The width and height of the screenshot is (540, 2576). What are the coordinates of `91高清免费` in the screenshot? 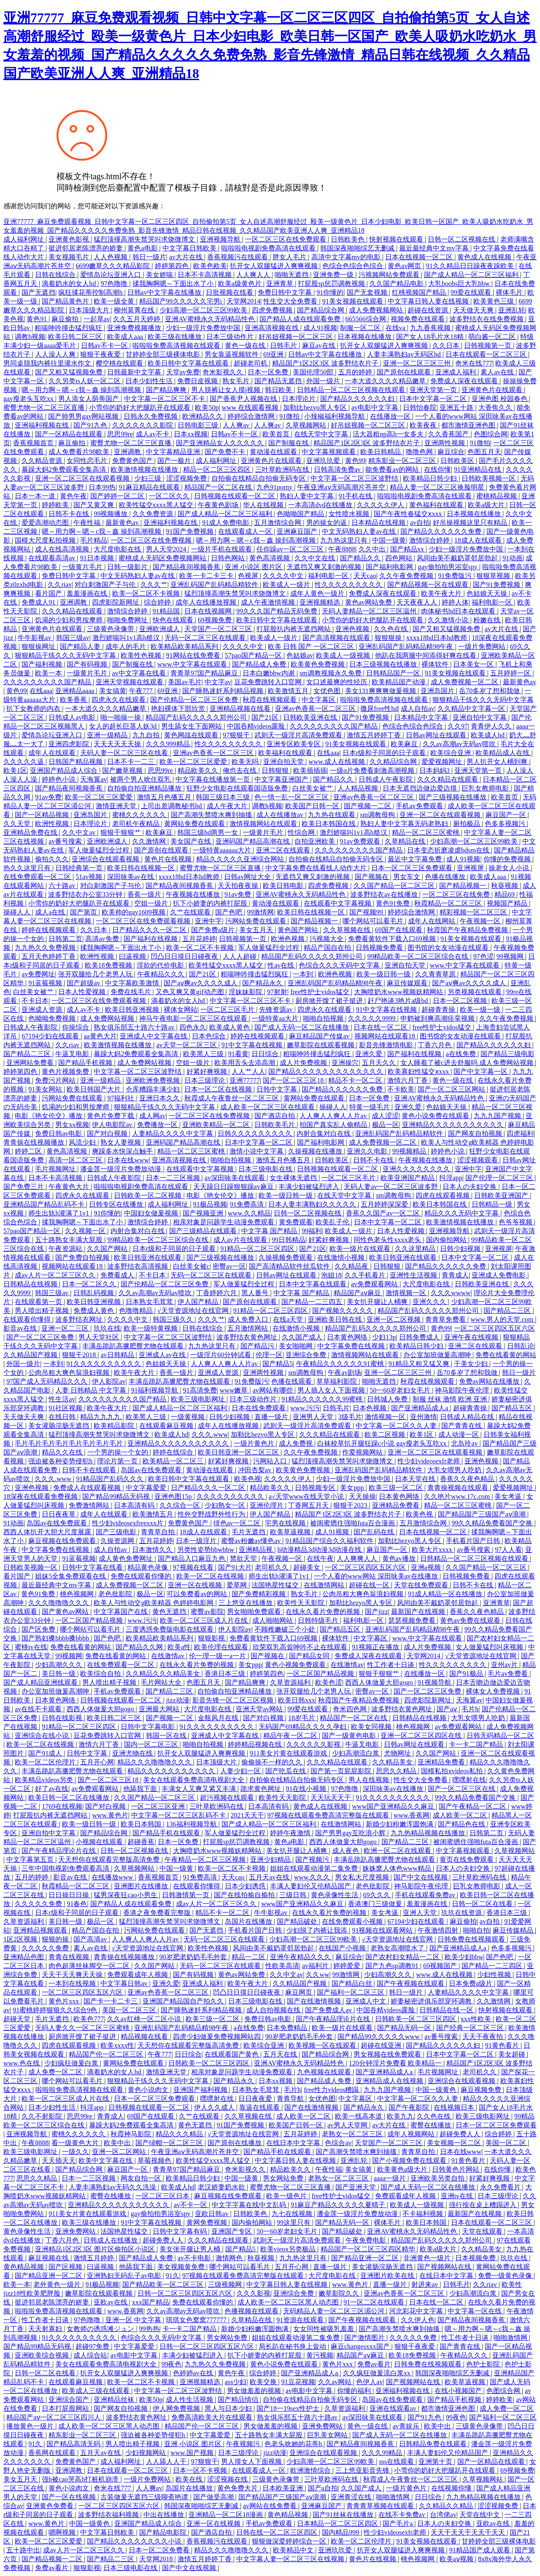 It's located at (200, 1390).